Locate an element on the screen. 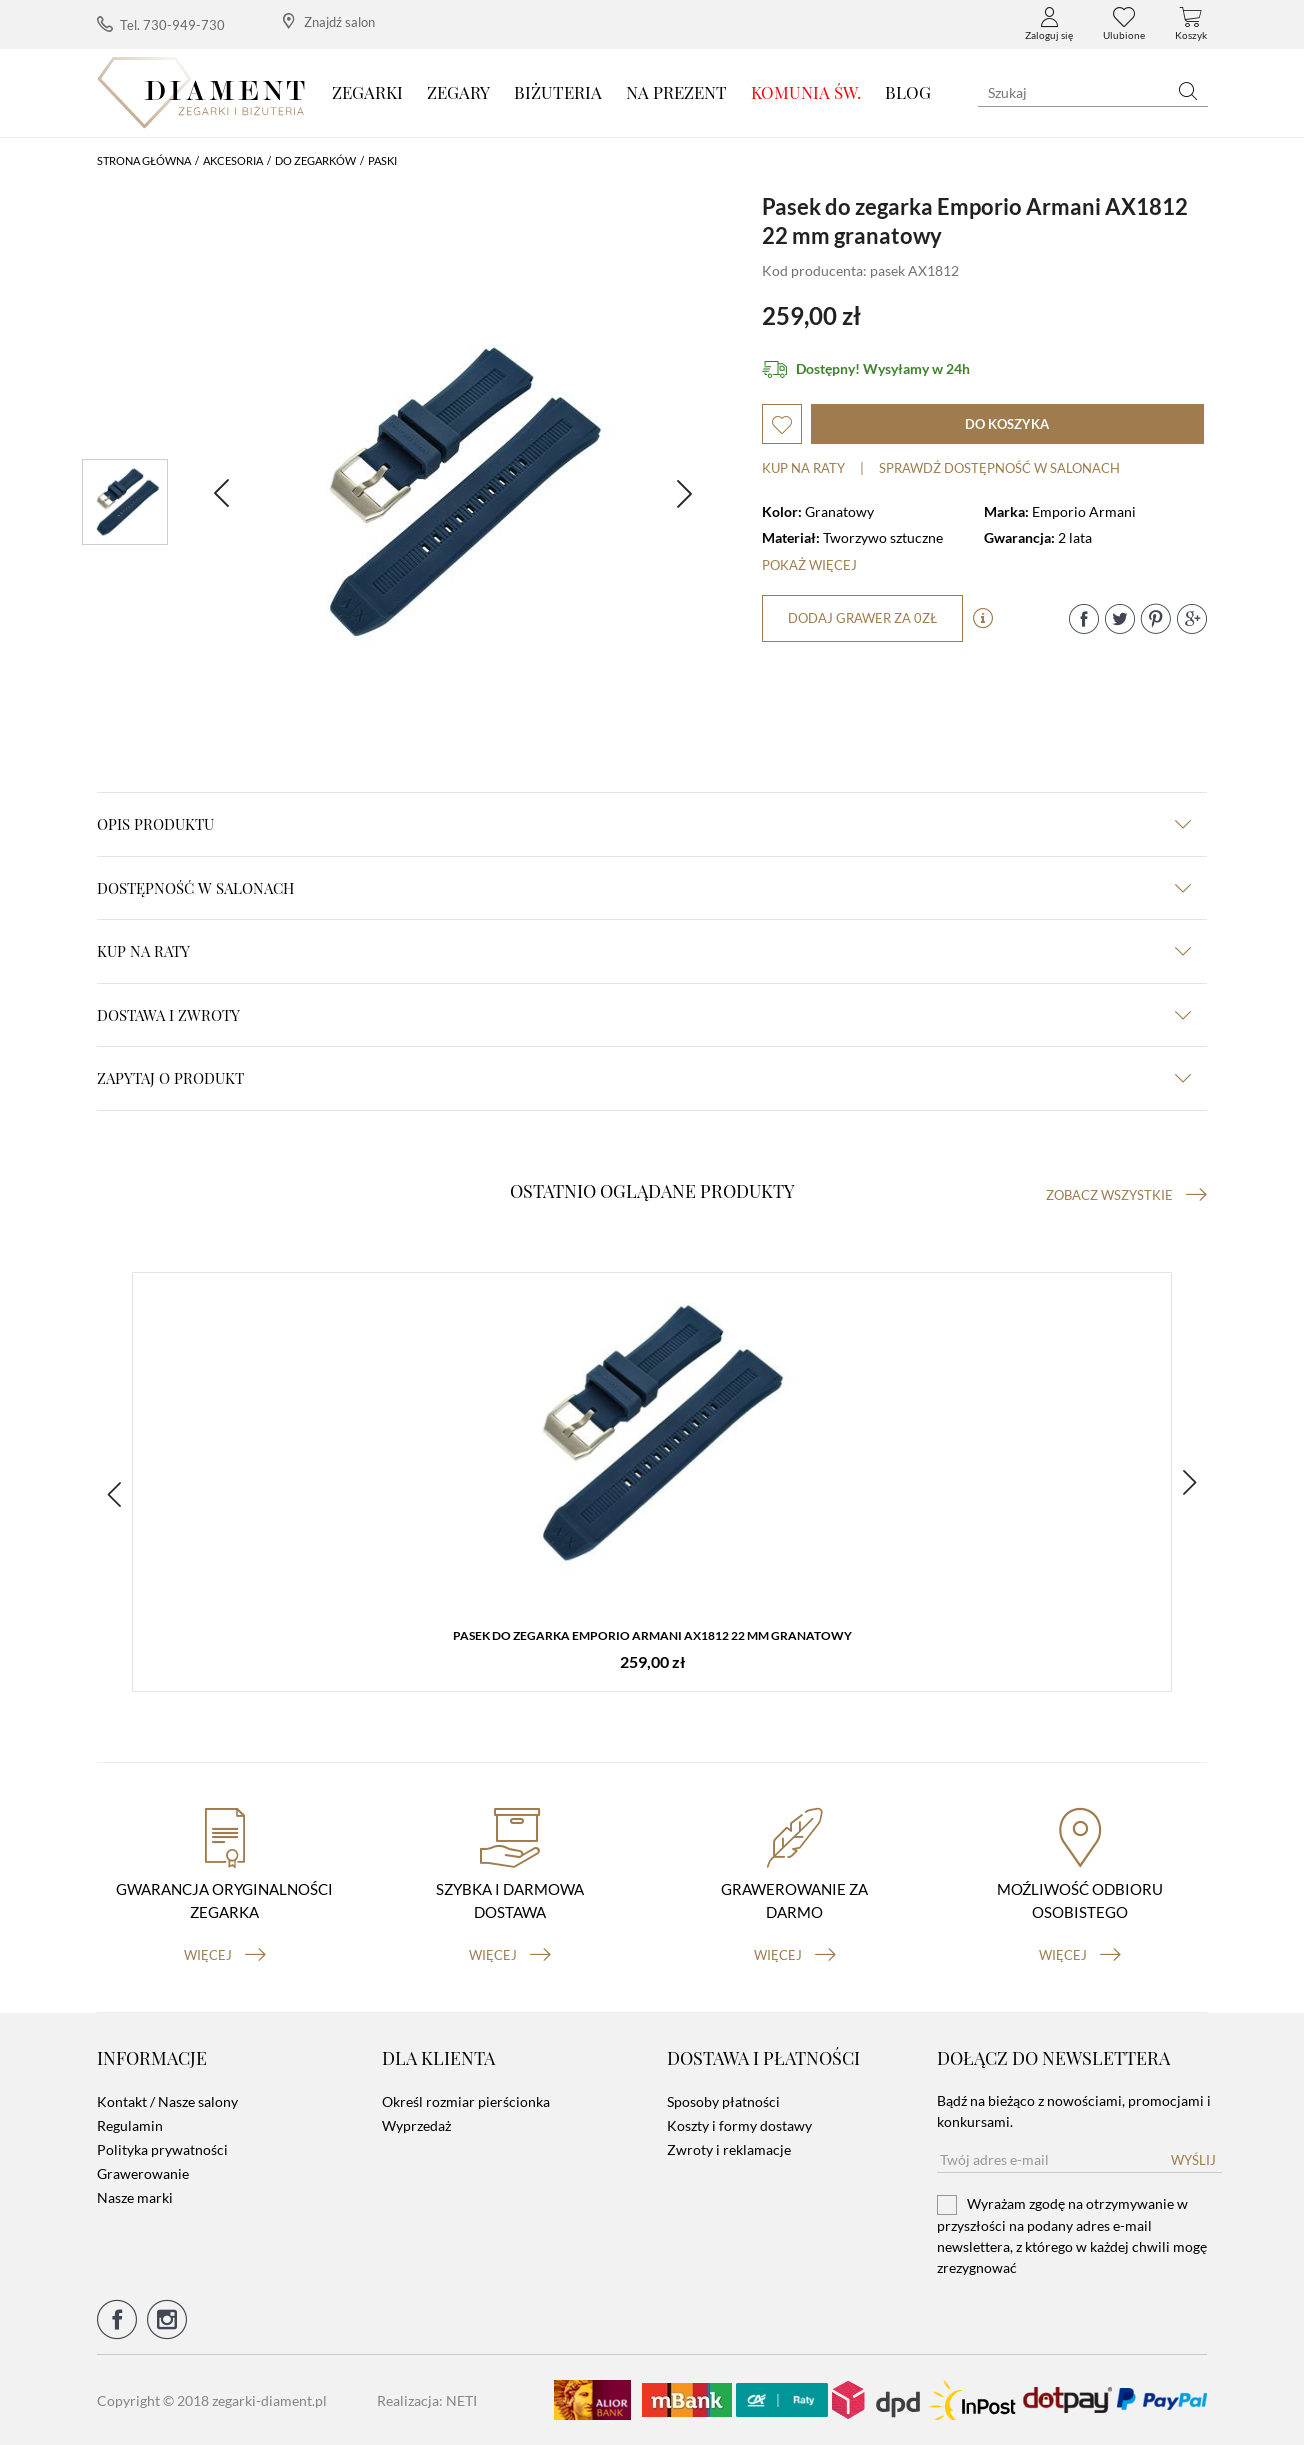 Image resolution: width=1304 pixels, height=2445 pixels. więcej is located at coordinates (225, 1955).